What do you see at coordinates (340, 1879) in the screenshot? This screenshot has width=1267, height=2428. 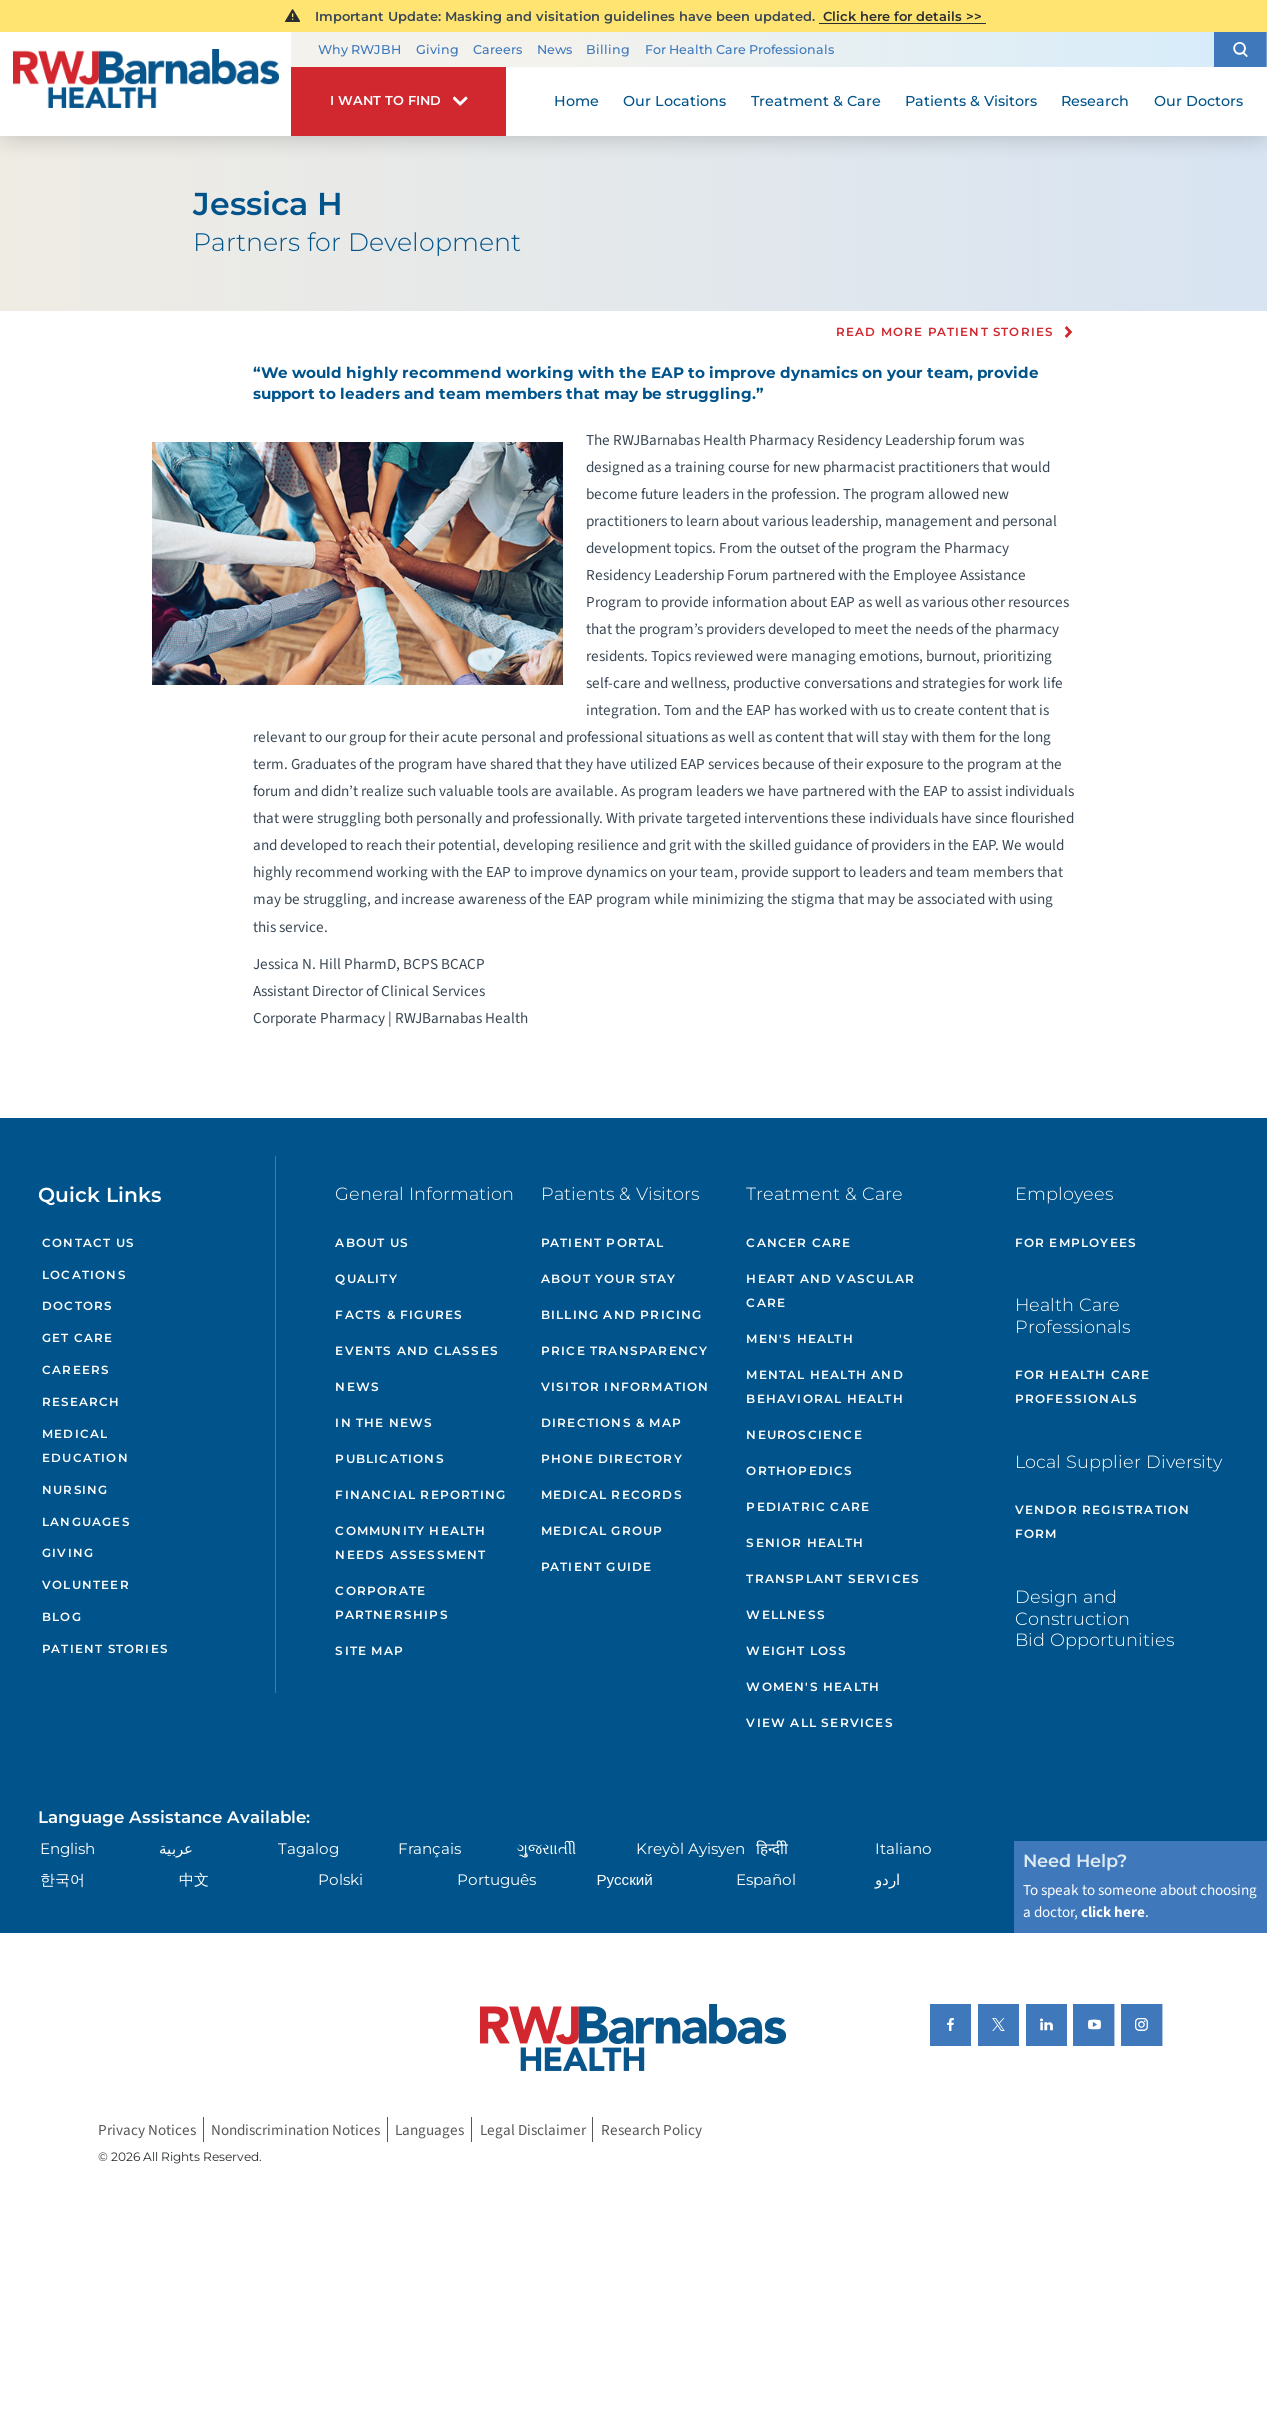 I see `Polski` at bounding box center [340, 1879].